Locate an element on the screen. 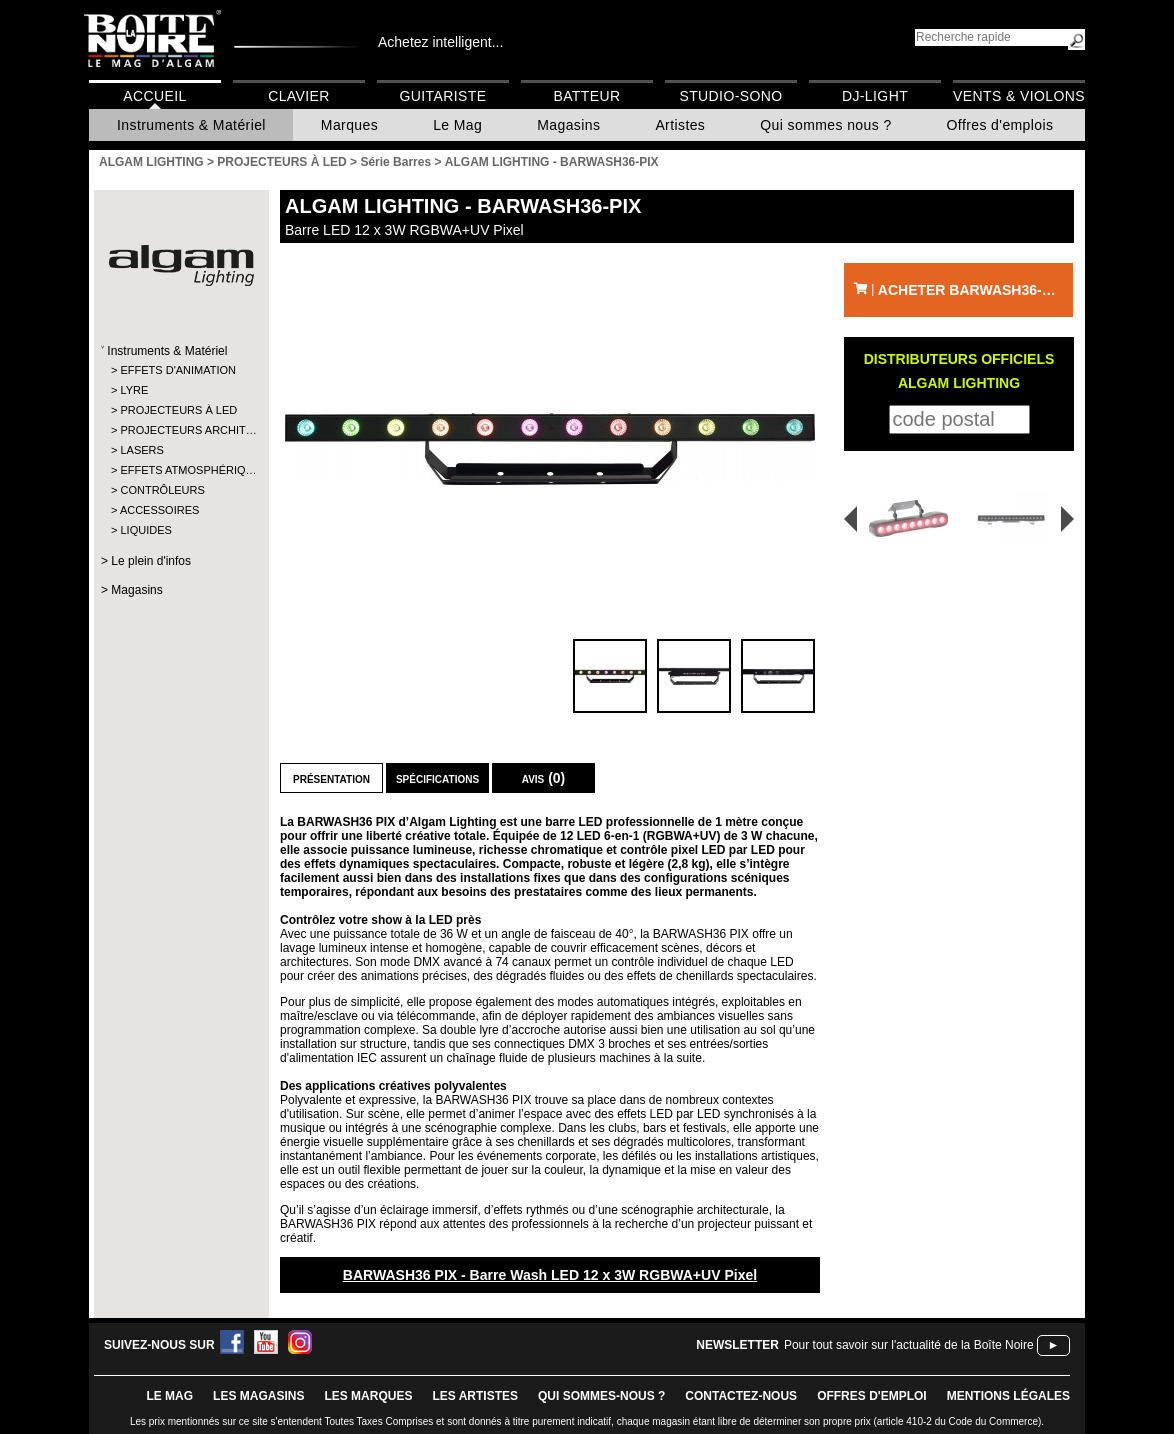 The height and width of the screenshot is (1434, 1174). offres d'emploi is located at coordinates (872, 1396).